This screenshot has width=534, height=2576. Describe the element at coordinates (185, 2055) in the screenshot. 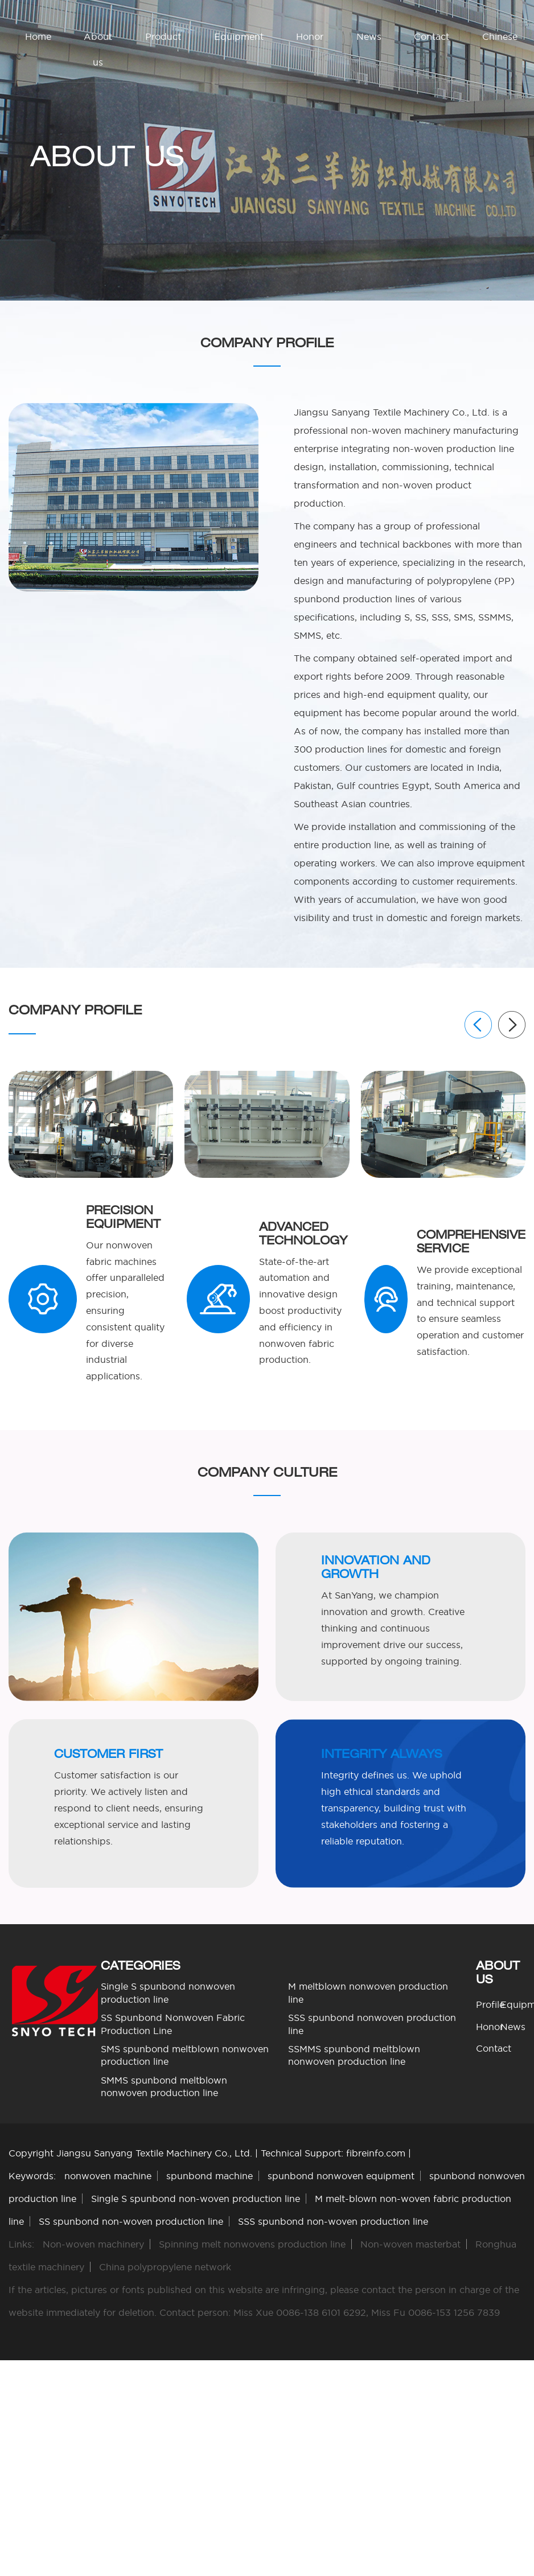

I see `SMS spunbond meltblown nonwoven production line` at that location.